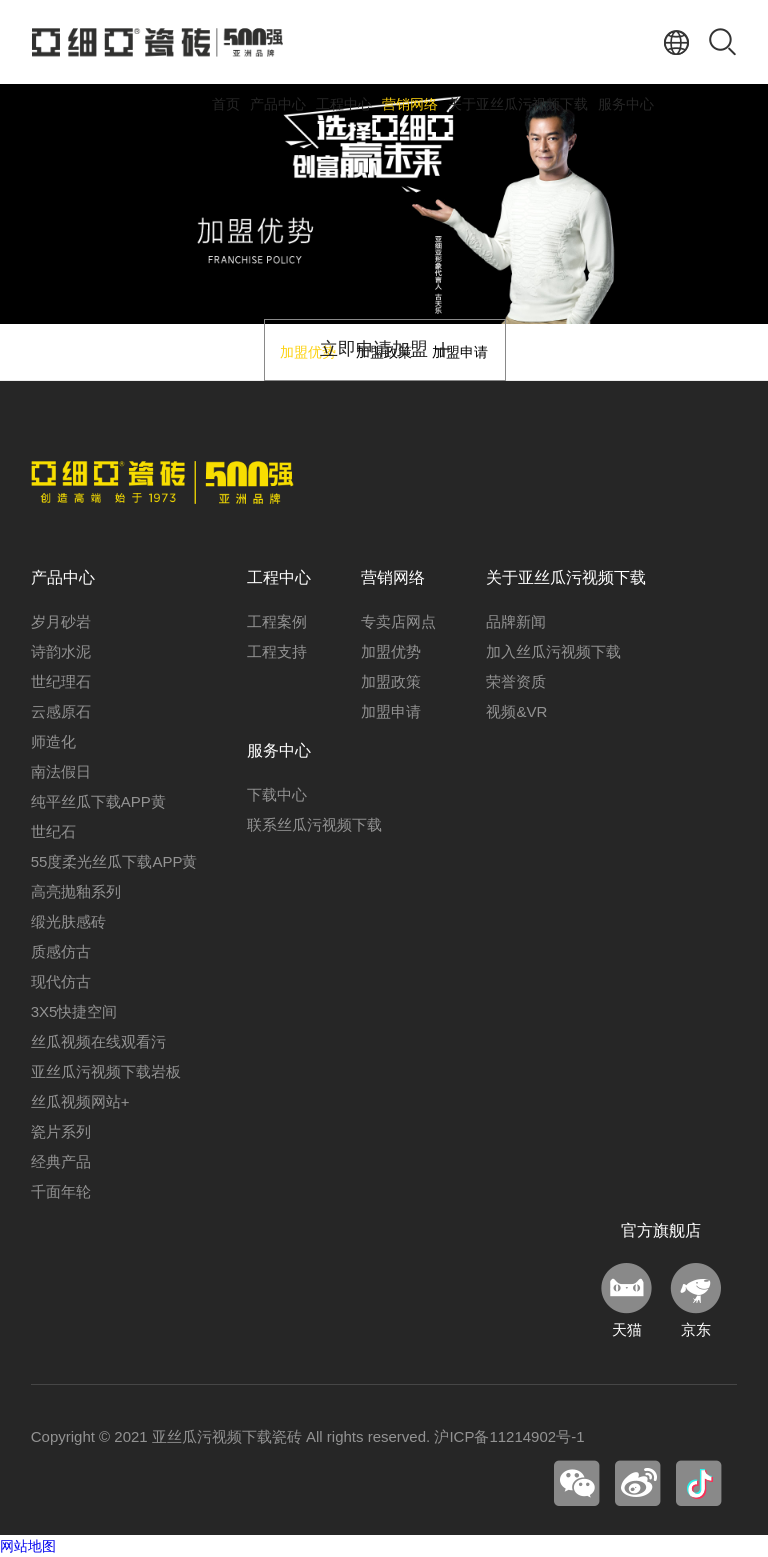 The image size is (768, 1557). I want to click on 工程案例, so click(277, 621).